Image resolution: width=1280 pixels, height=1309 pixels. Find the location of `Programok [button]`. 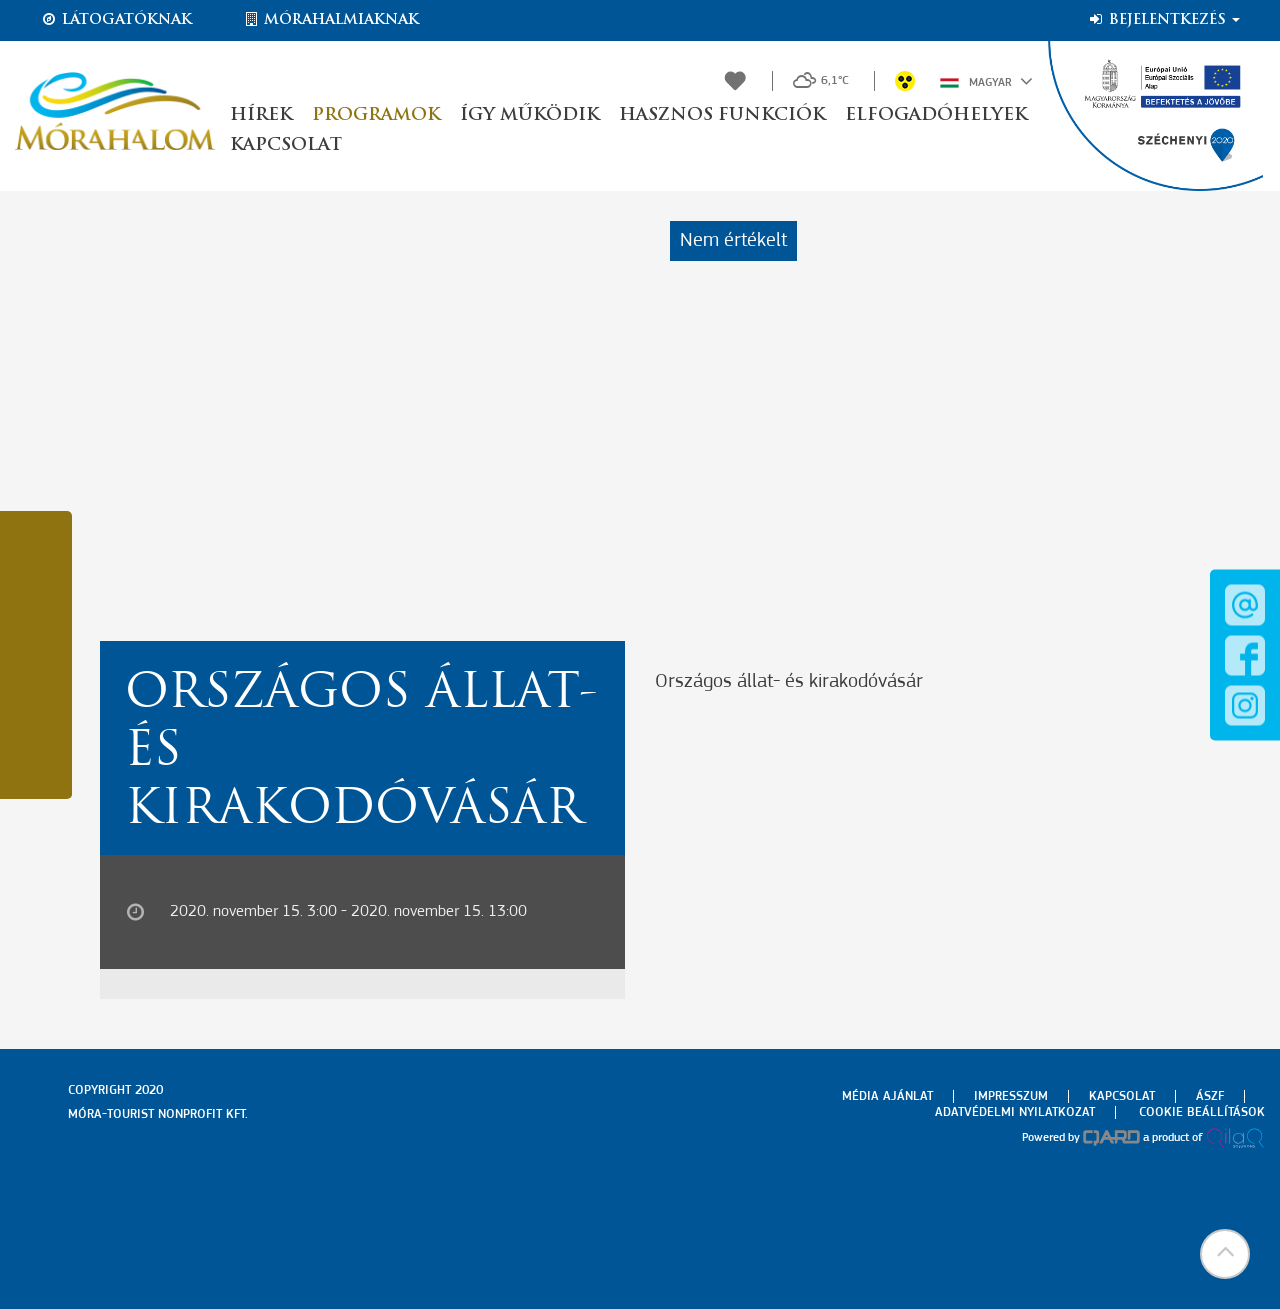

Programok [button] is located at coordinates (376, 115).